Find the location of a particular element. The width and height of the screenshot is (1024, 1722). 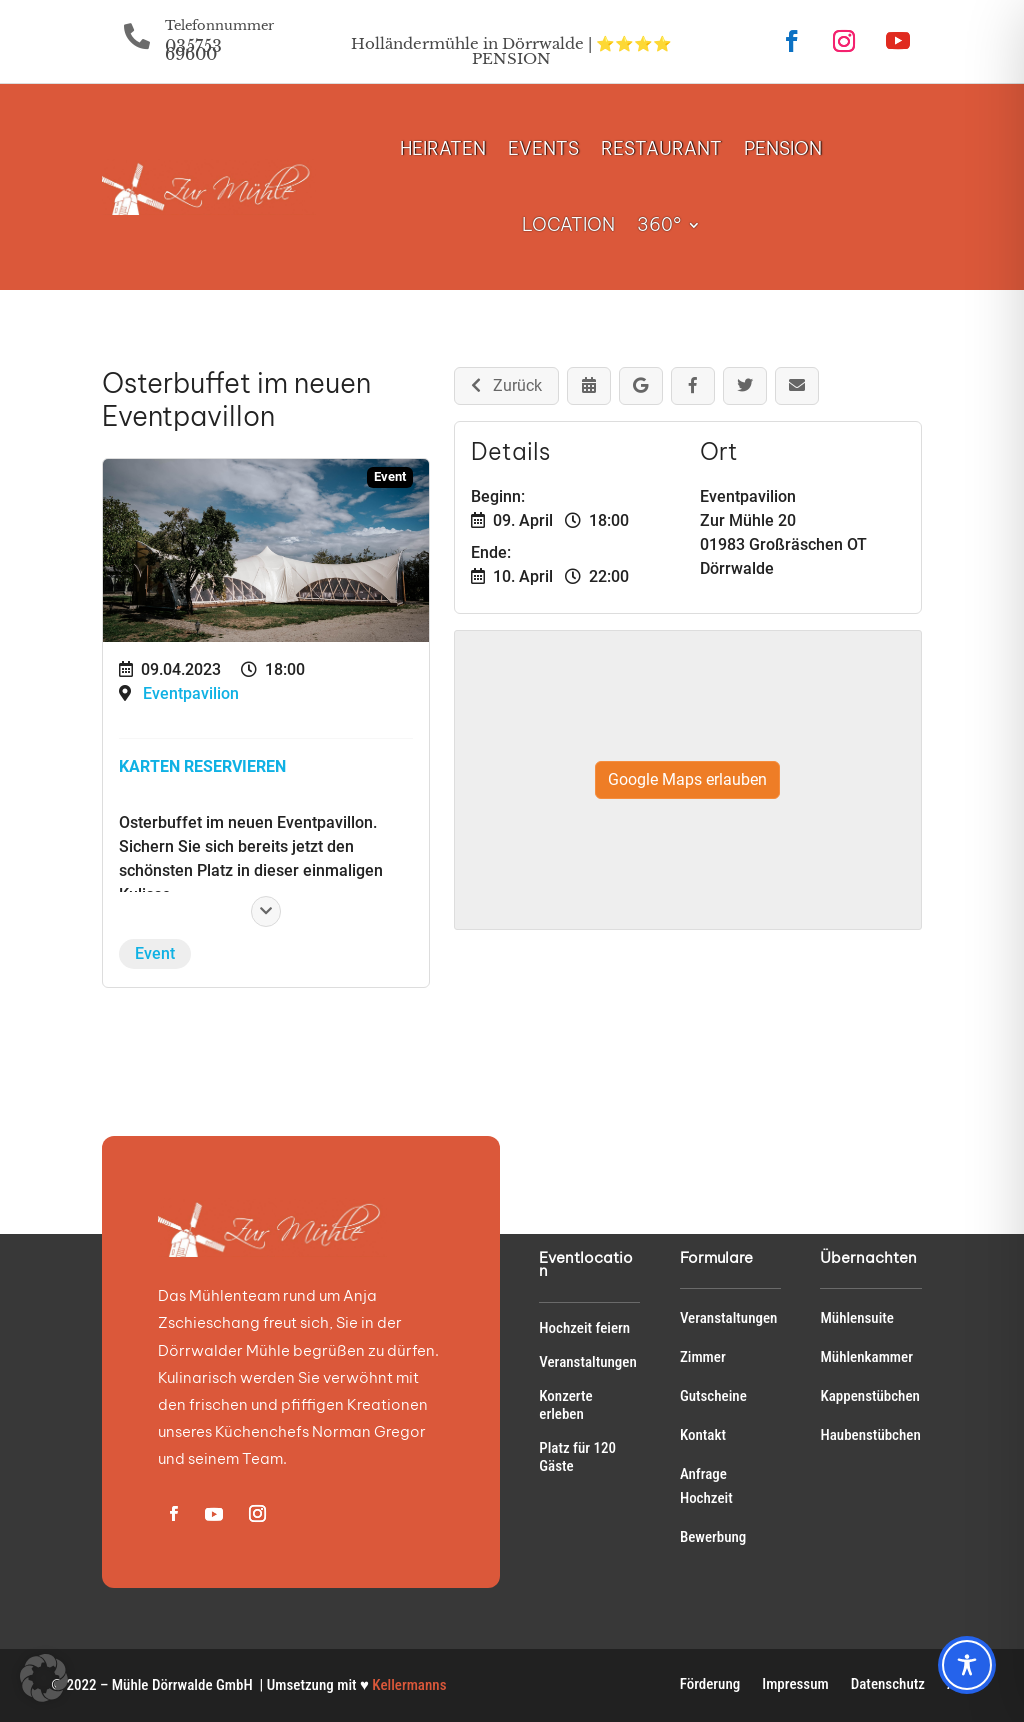

Mühlenkammer is located at coordinates (866, 1357).